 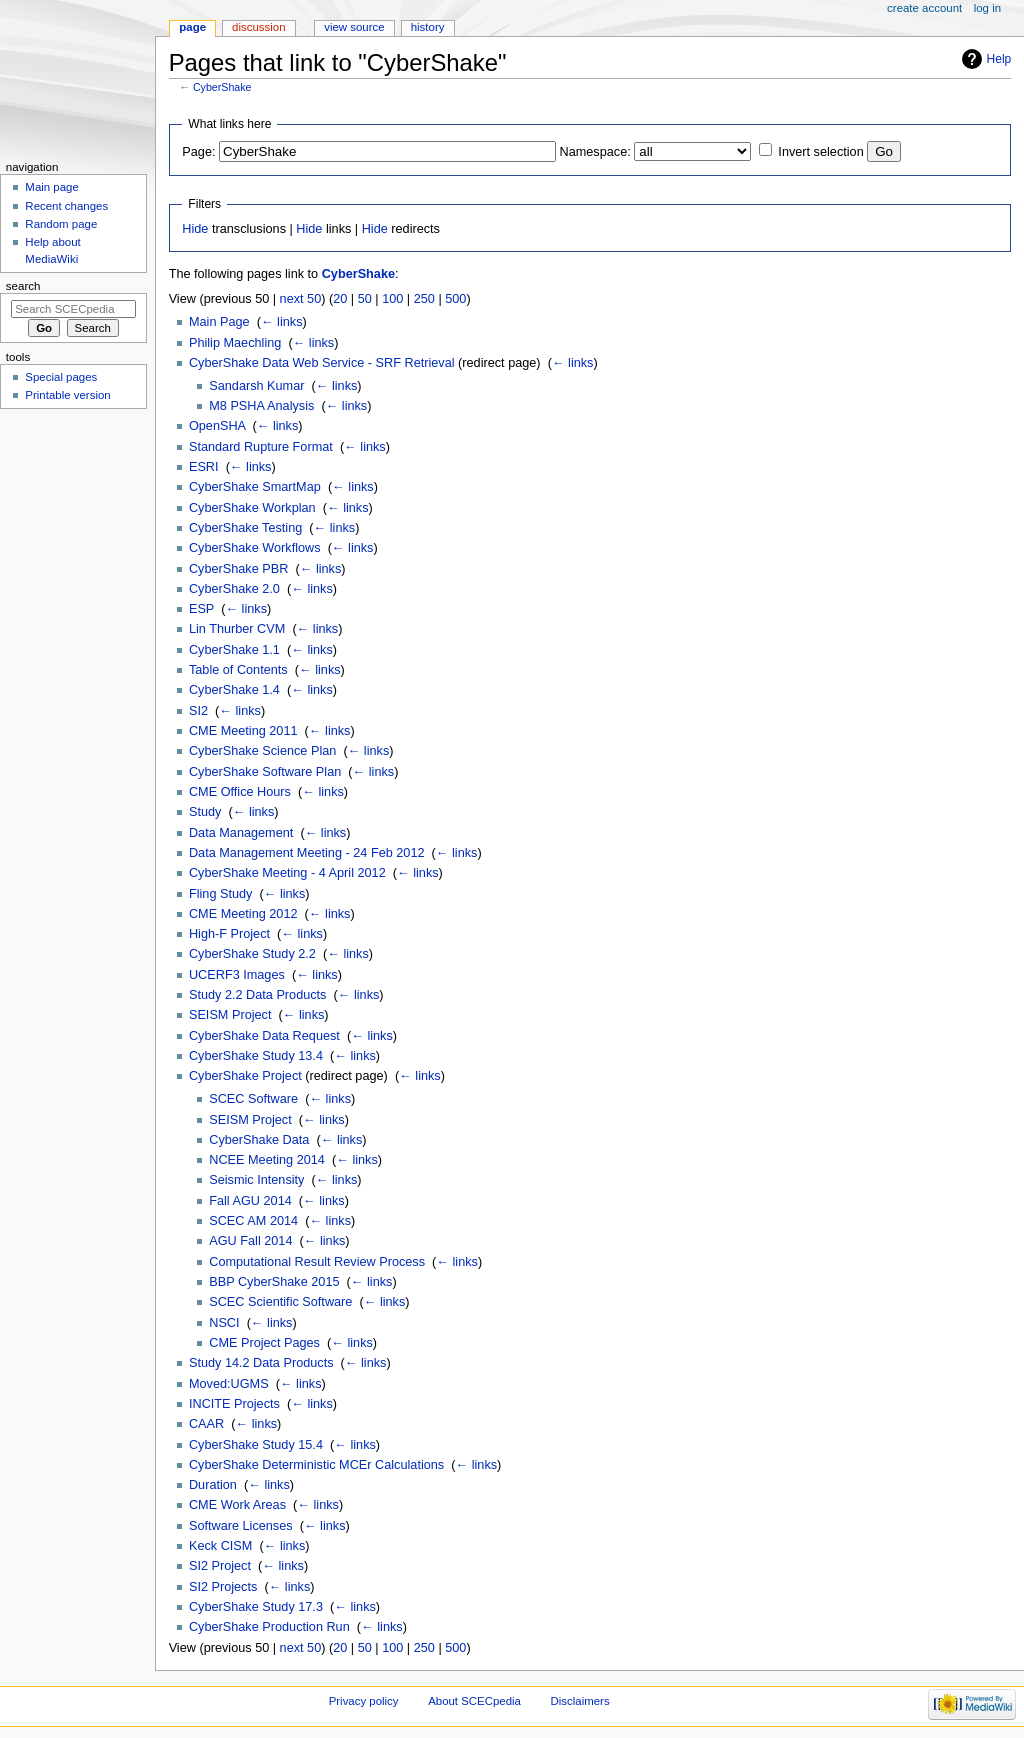 I want to click on Duration, so click(x=213, y=1485).